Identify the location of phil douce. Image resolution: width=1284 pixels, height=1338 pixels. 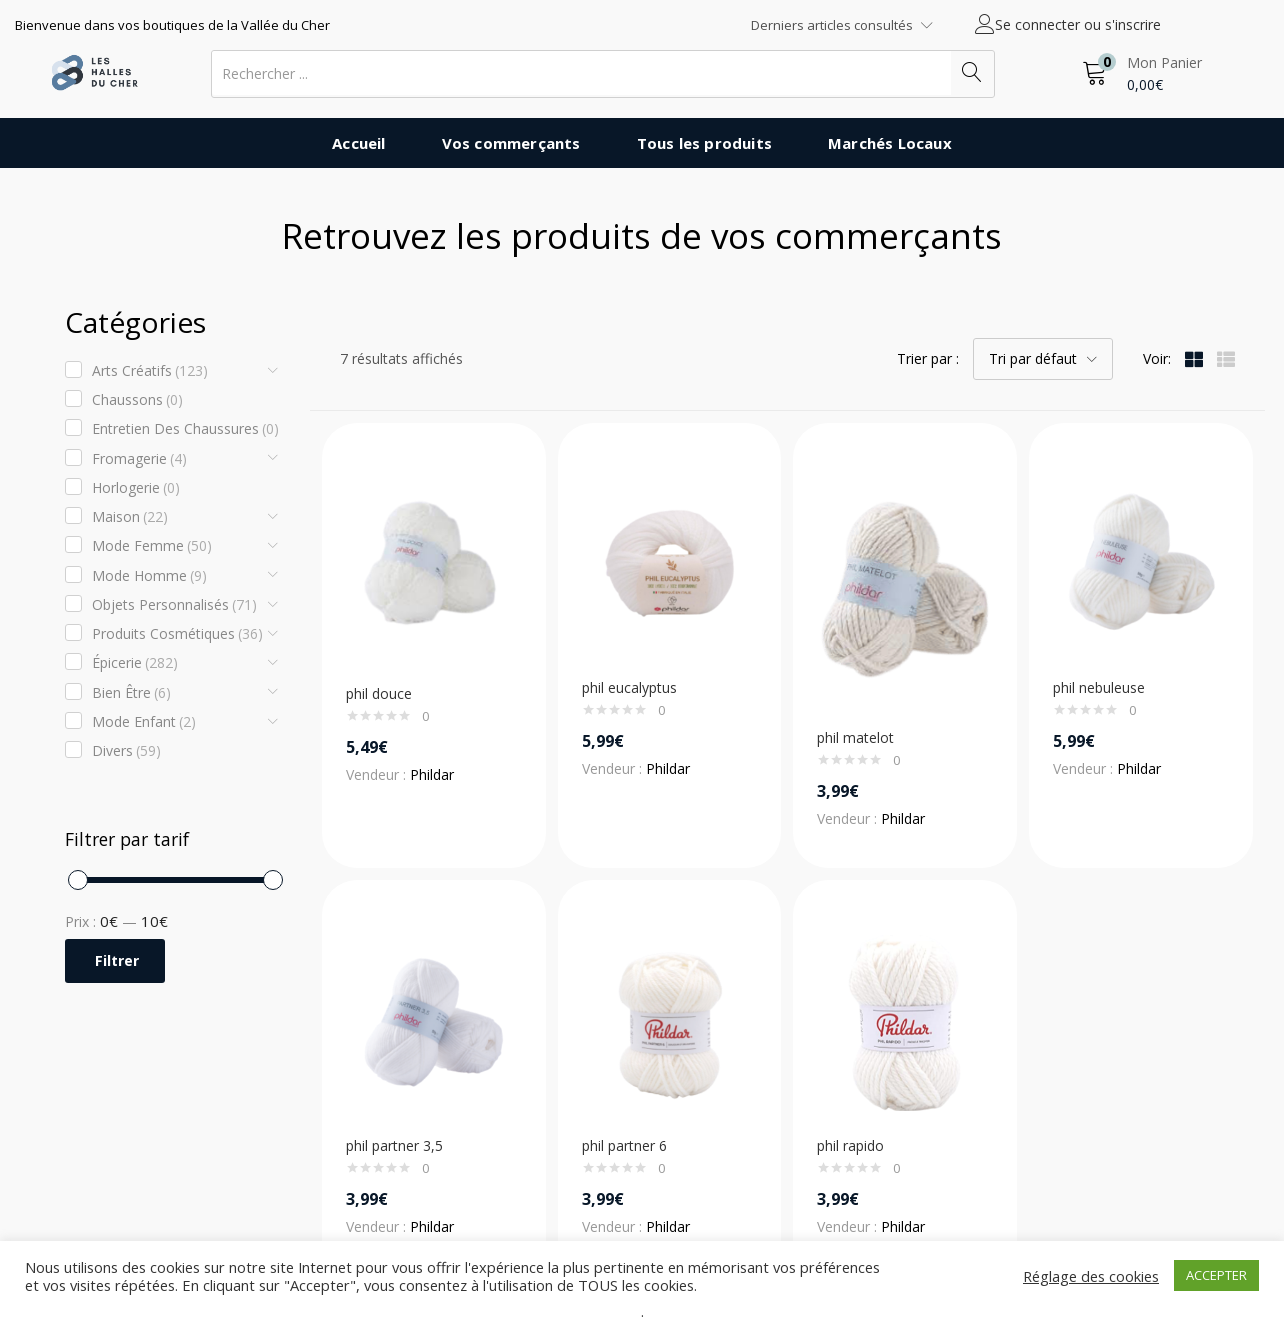
(379, 693).